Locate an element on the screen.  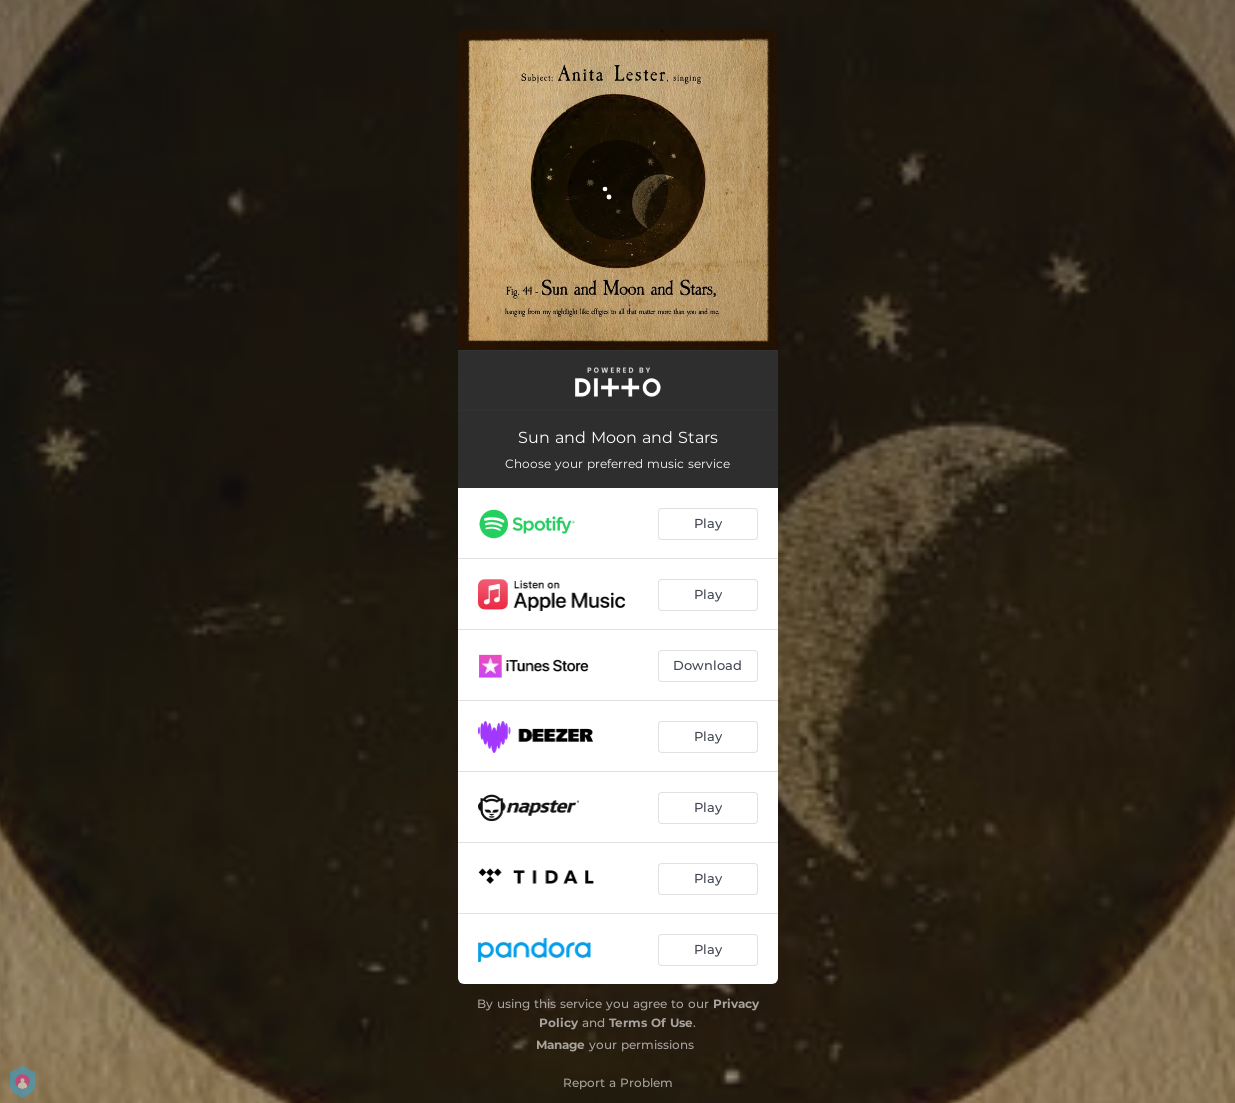
Terms Of Use is located at coordinates (651, 1022).